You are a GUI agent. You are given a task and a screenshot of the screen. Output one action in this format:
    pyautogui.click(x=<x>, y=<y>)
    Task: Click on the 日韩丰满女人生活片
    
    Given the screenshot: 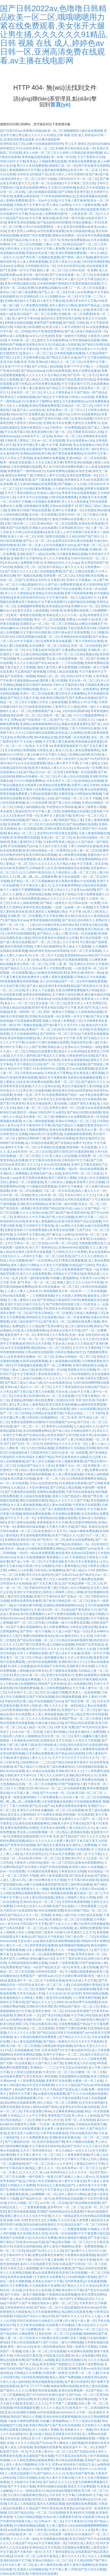 What is the action you would take?
    pyautogui.click(x=18, y=248)
    